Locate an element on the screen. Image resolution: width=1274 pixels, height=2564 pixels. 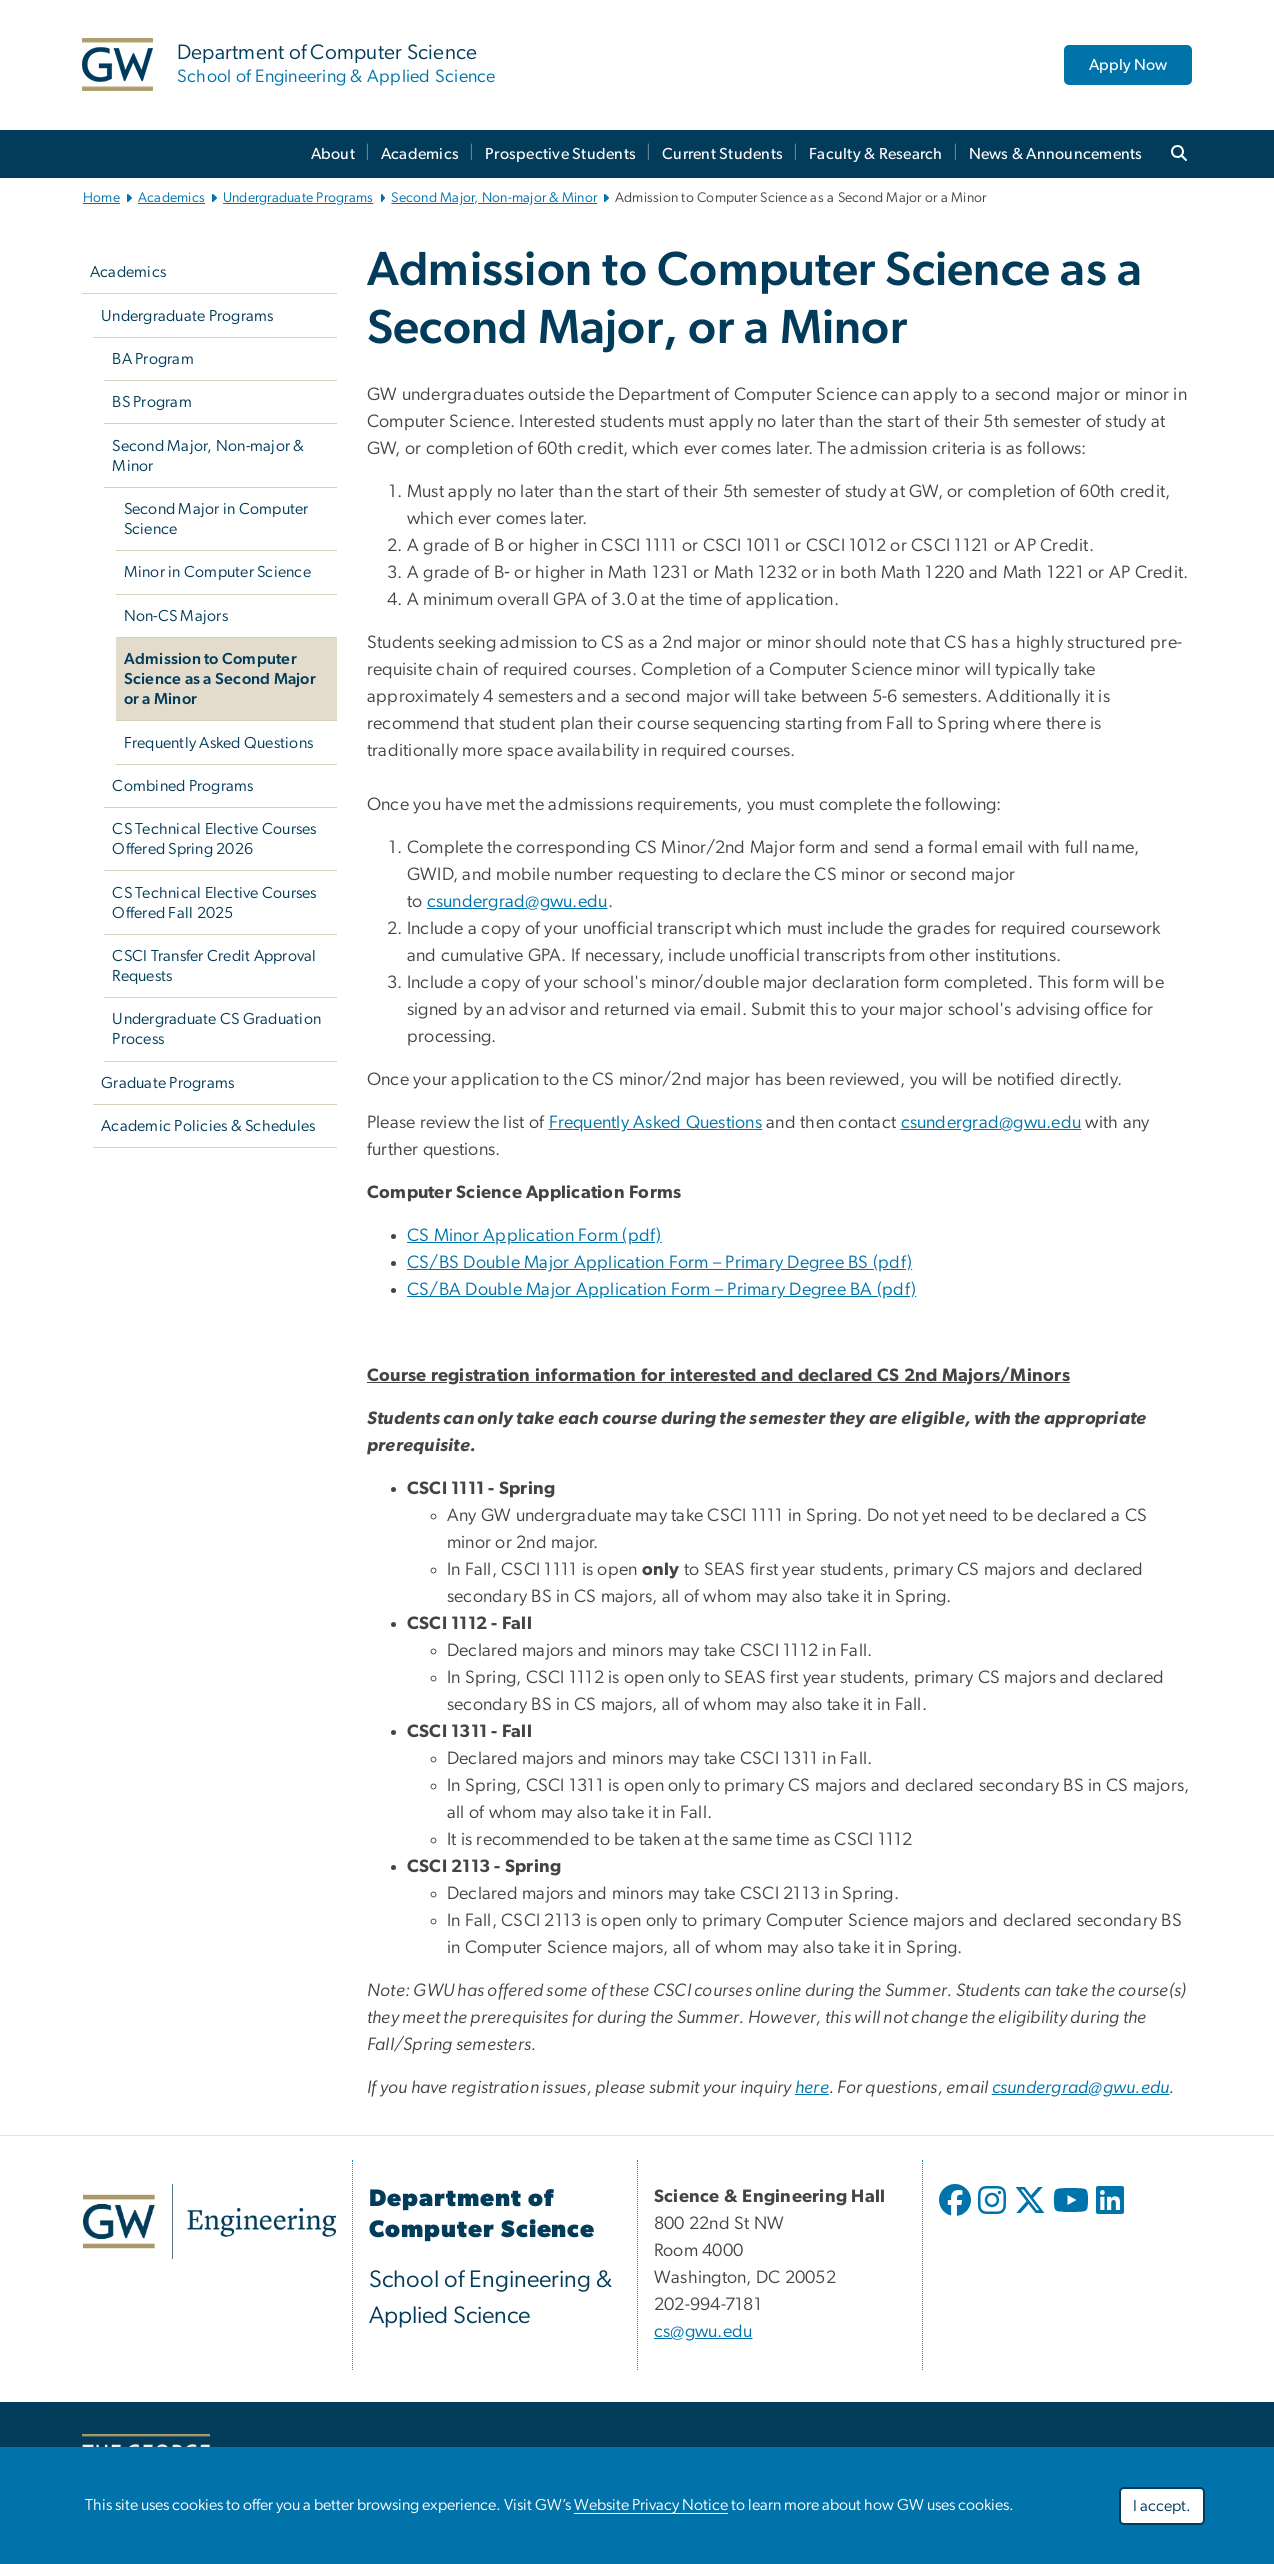
BA Program is located at coordinates (153, 359).